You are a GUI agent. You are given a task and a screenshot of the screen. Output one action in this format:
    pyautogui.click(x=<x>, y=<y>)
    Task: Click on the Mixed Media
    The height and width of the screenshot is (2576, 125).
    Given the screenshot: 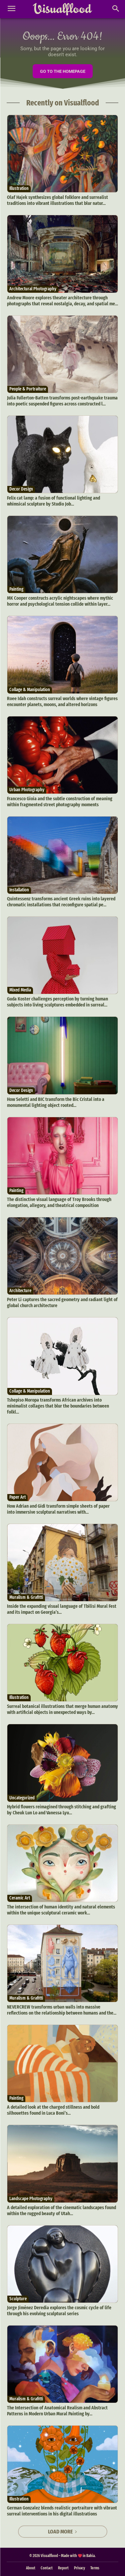 What is the action you would take?
    pyautogui.click(x=20, y=990)
    